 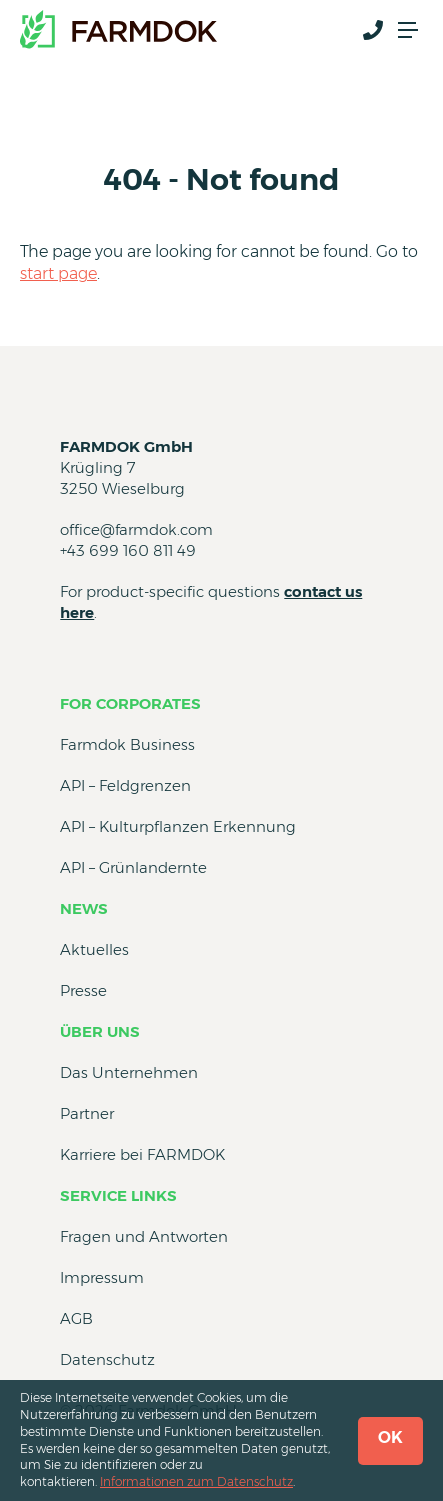 I want to click on Informationen zum Datenschutz, so click(x=196, y=1481).